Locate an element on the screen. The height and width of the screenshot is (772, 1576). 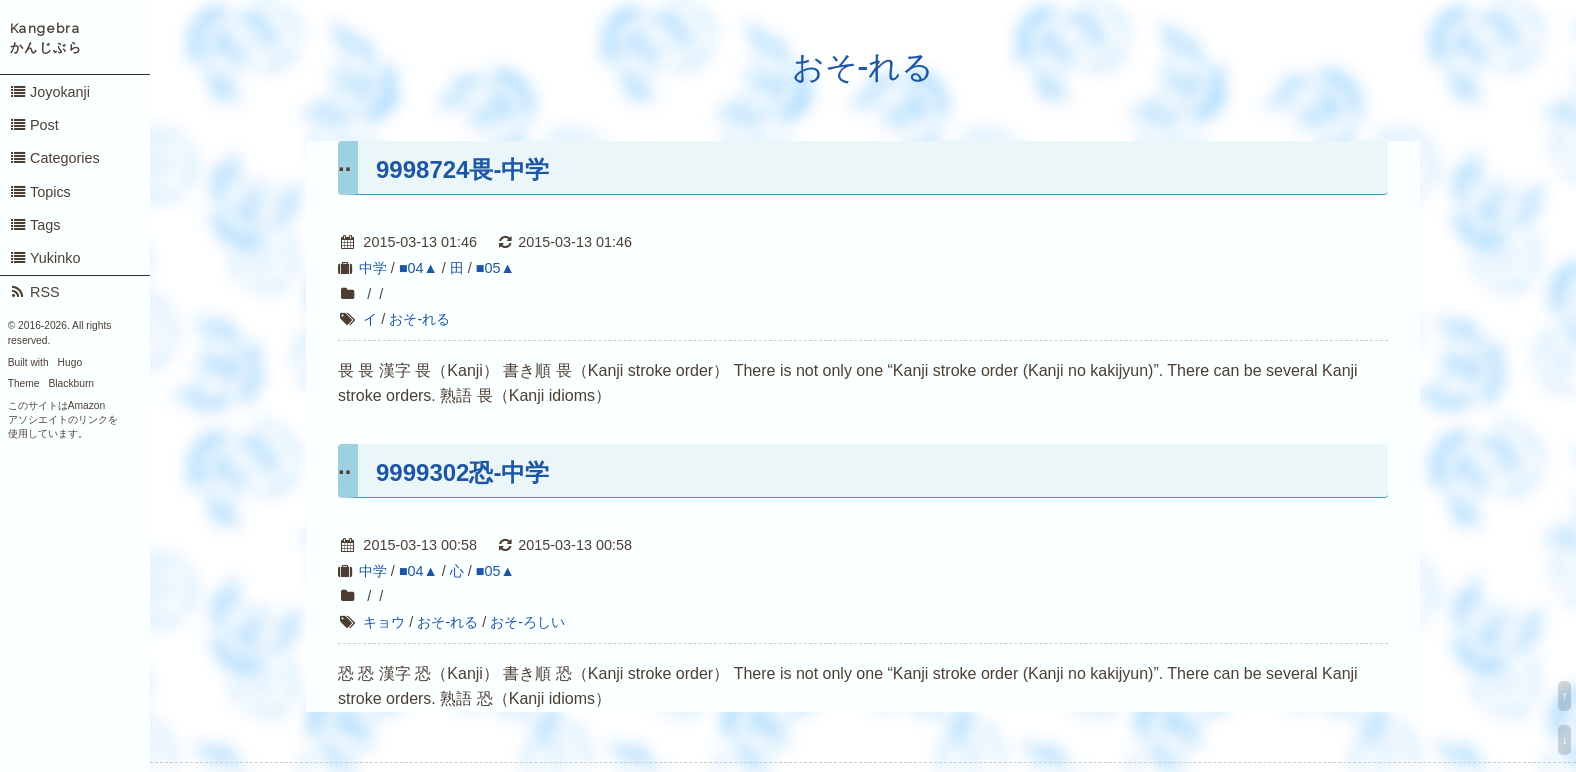
Hugo is located at coordinates (70, 362).